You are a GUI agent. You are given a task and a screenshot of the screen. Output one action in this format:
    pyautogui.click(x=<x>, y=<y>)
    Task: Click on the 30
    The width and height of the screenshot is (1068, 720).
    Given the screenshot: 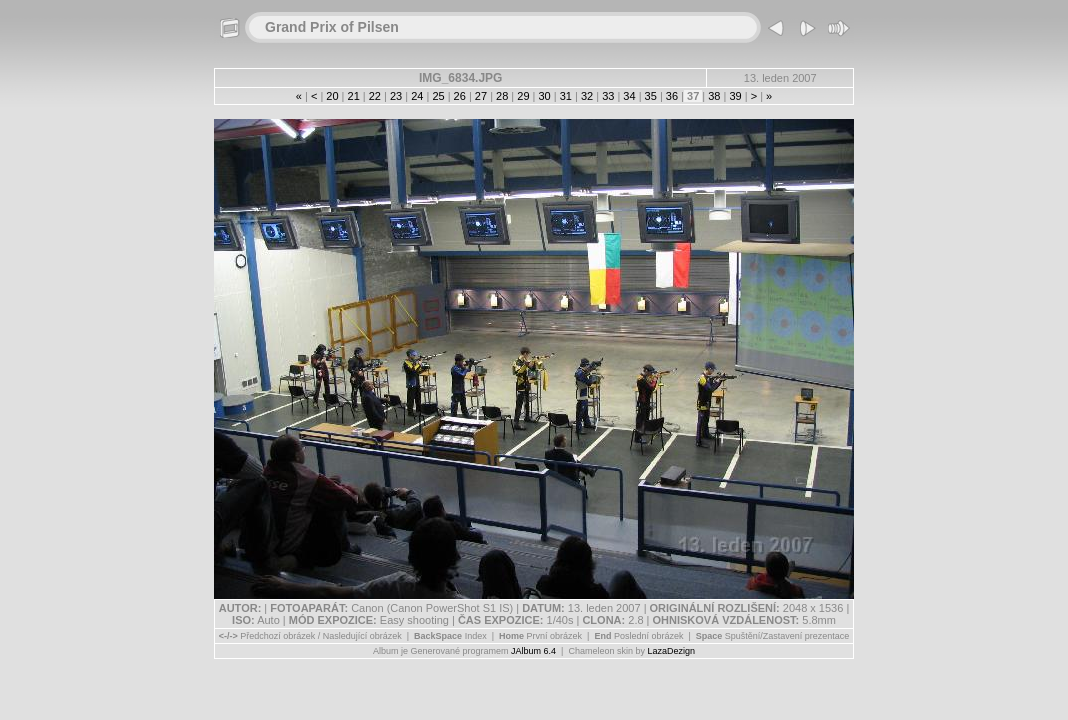 What is the action you would take?
    pyautogui.click(x=544, y=96)
    